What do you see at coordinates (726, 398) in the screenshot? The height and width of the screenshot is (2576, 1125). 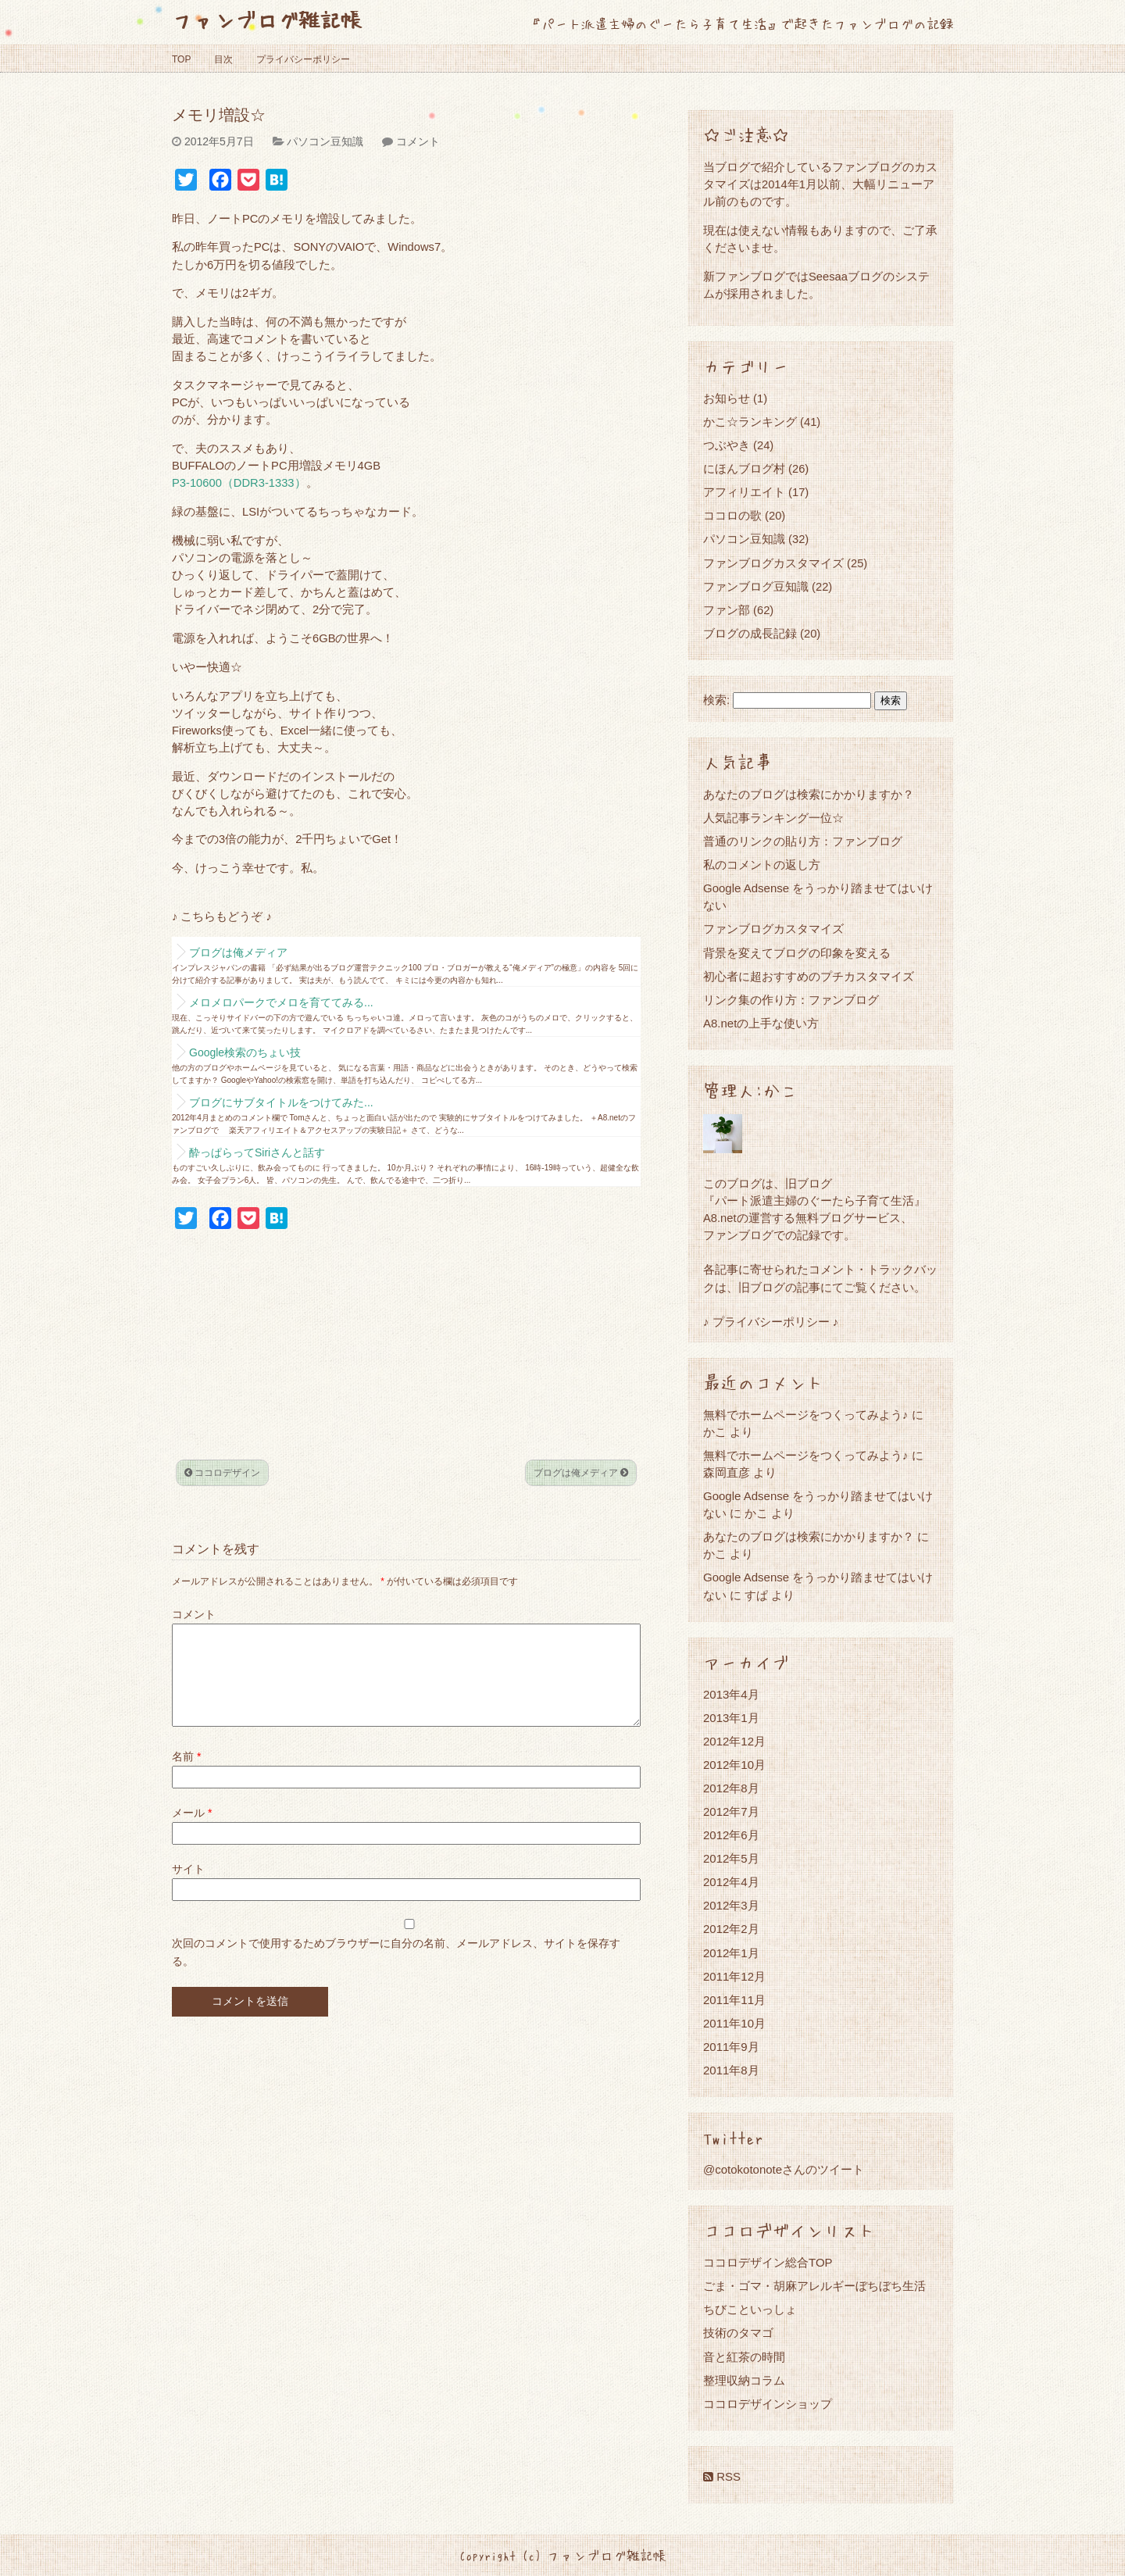 I see `お知らせ` at bounding box center [726, 398].